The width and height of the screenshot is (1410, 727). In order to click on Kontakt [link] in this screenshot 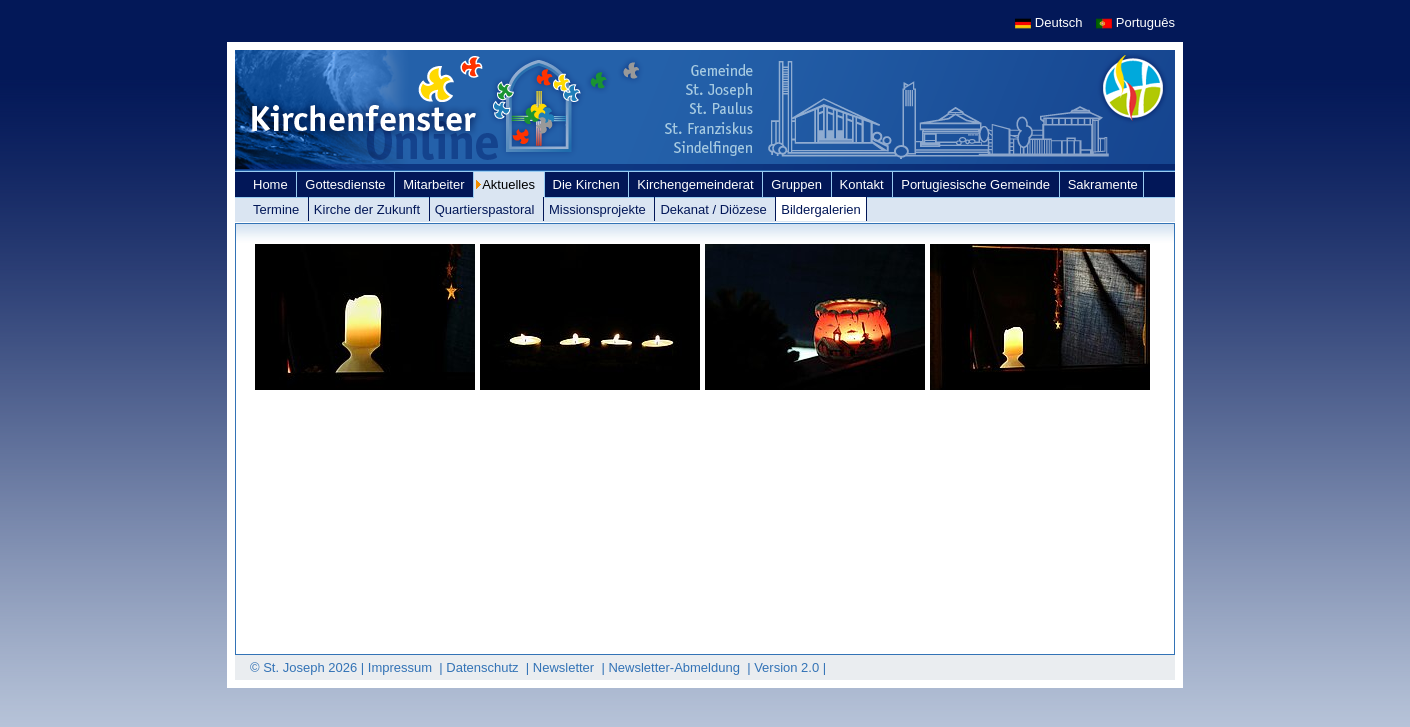, I will do `click(864, 184)`.